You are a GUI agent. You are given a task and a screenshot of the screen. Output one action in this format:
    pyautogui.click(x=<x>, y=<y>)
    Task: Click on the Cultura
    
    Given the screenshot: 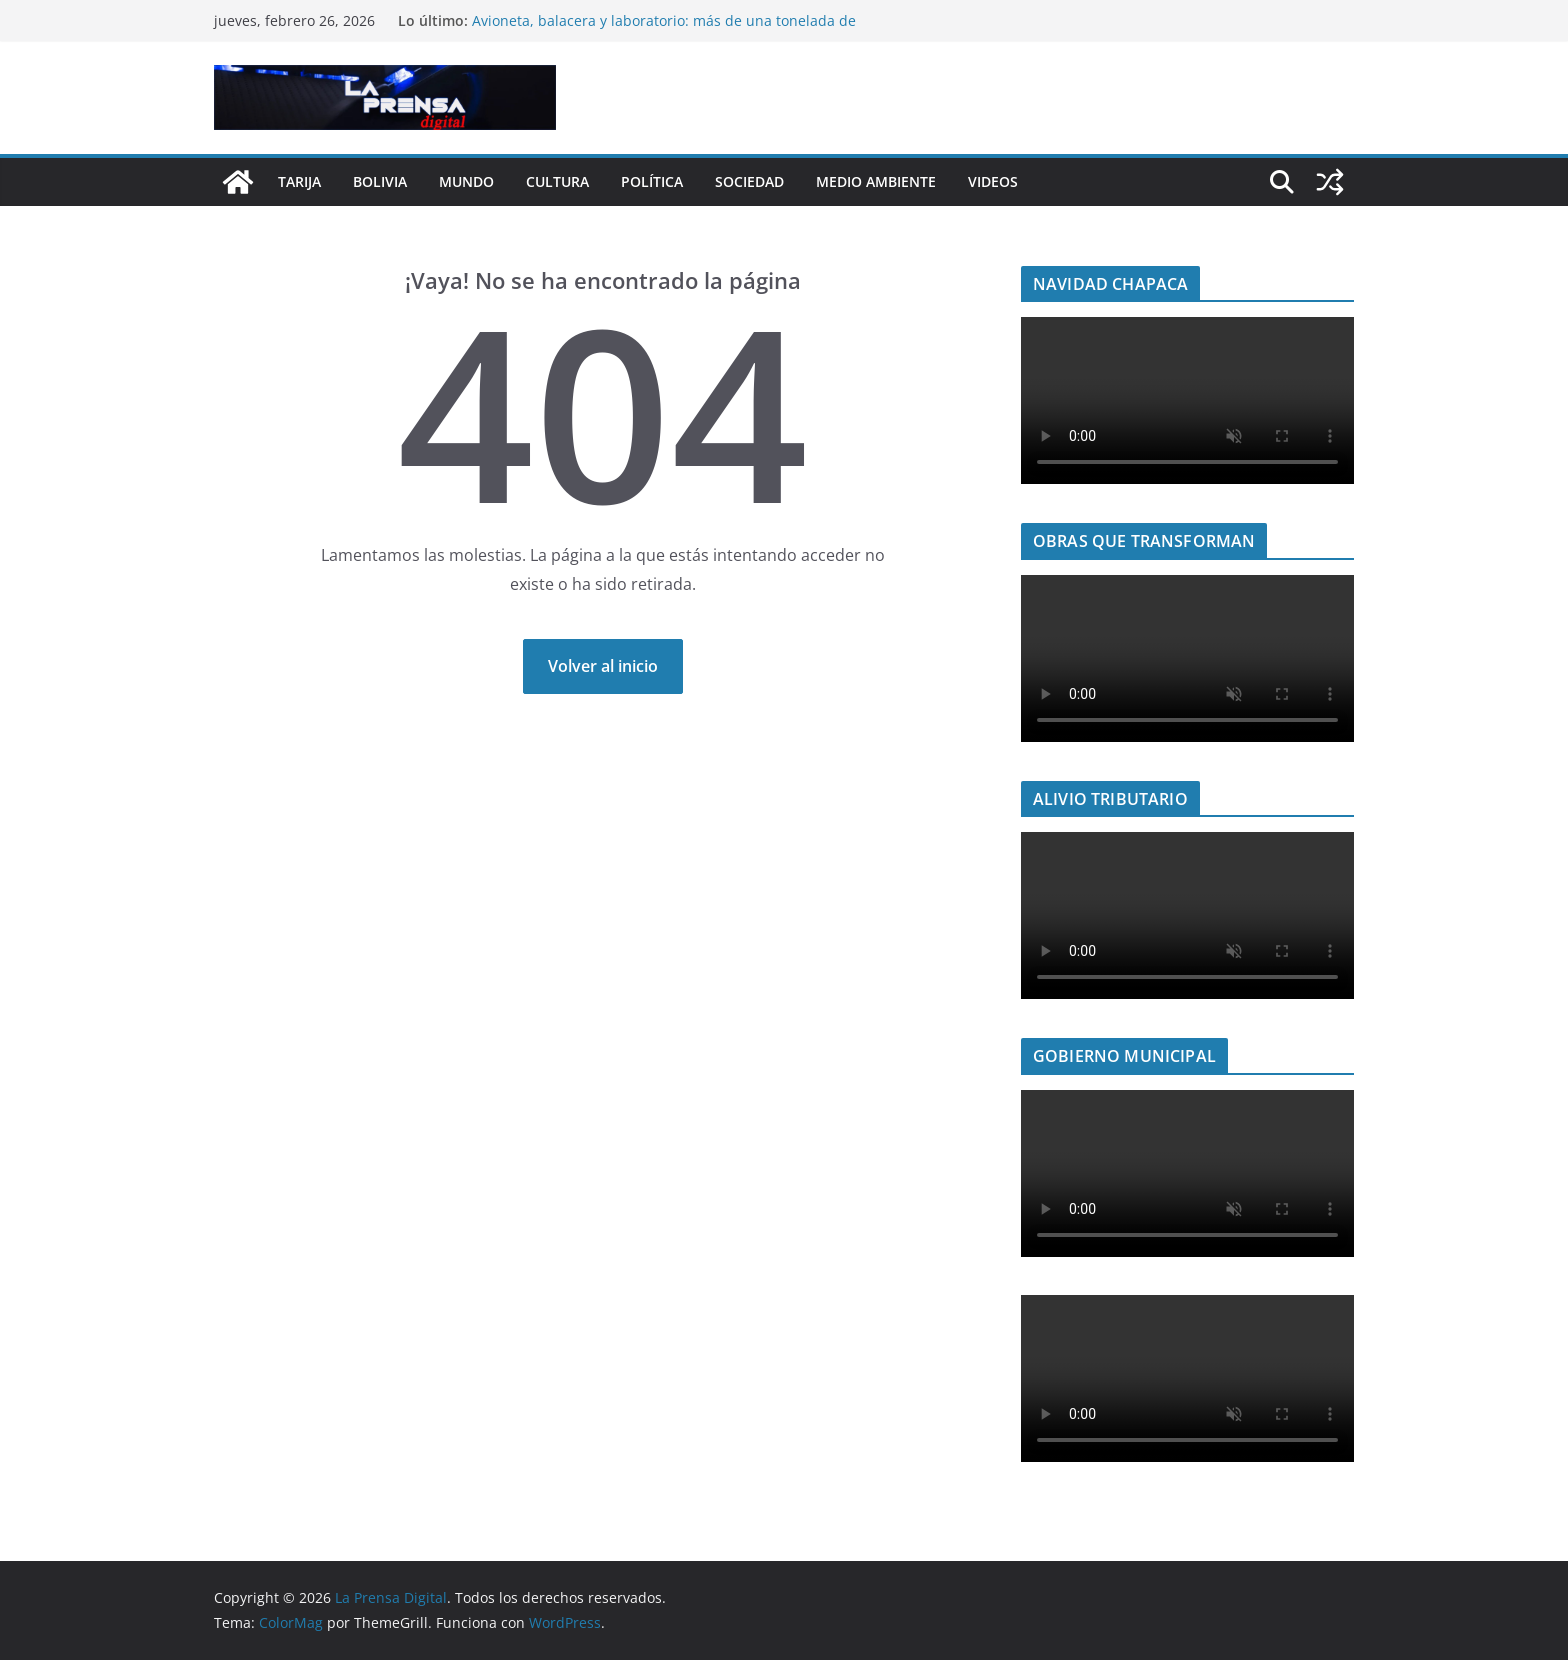 What is the action you would take?
    pyautogui.click(x=557, y=181)
    